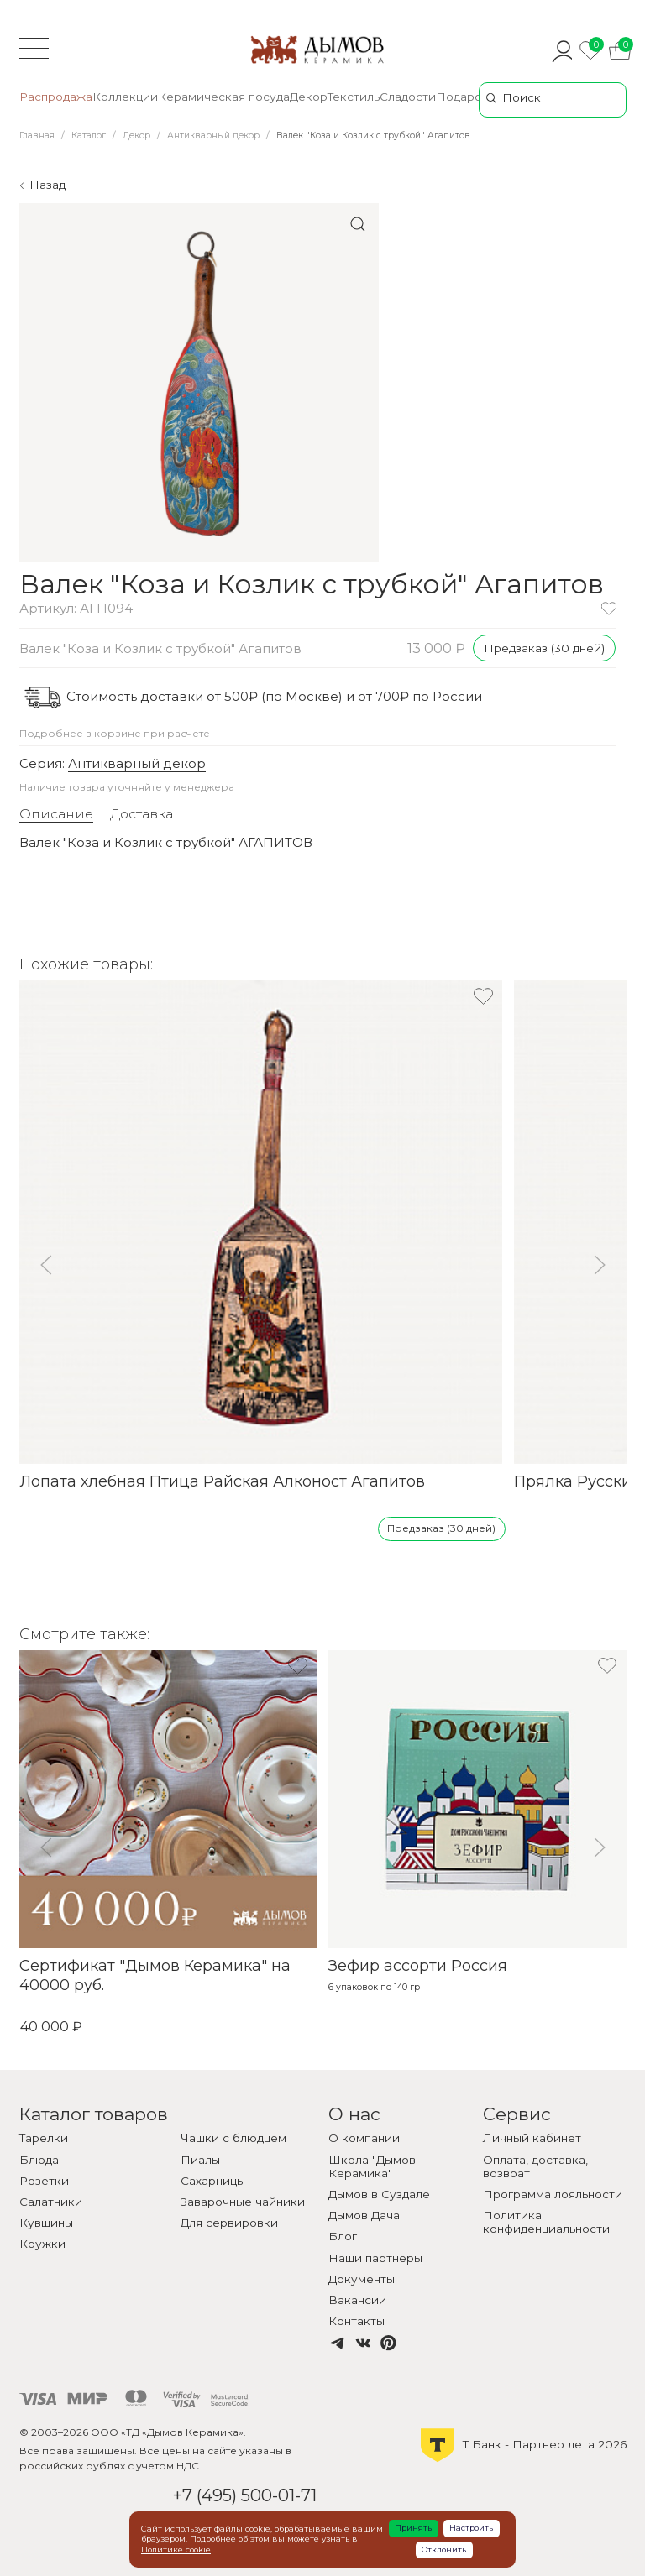 Image resolution: width=645 pixels, height=2576 pixels. What do you see at coordinates (417, 1966) in the screenshot?
I see `Зефир ассорти Россия` at bounding box center [417, 1966].